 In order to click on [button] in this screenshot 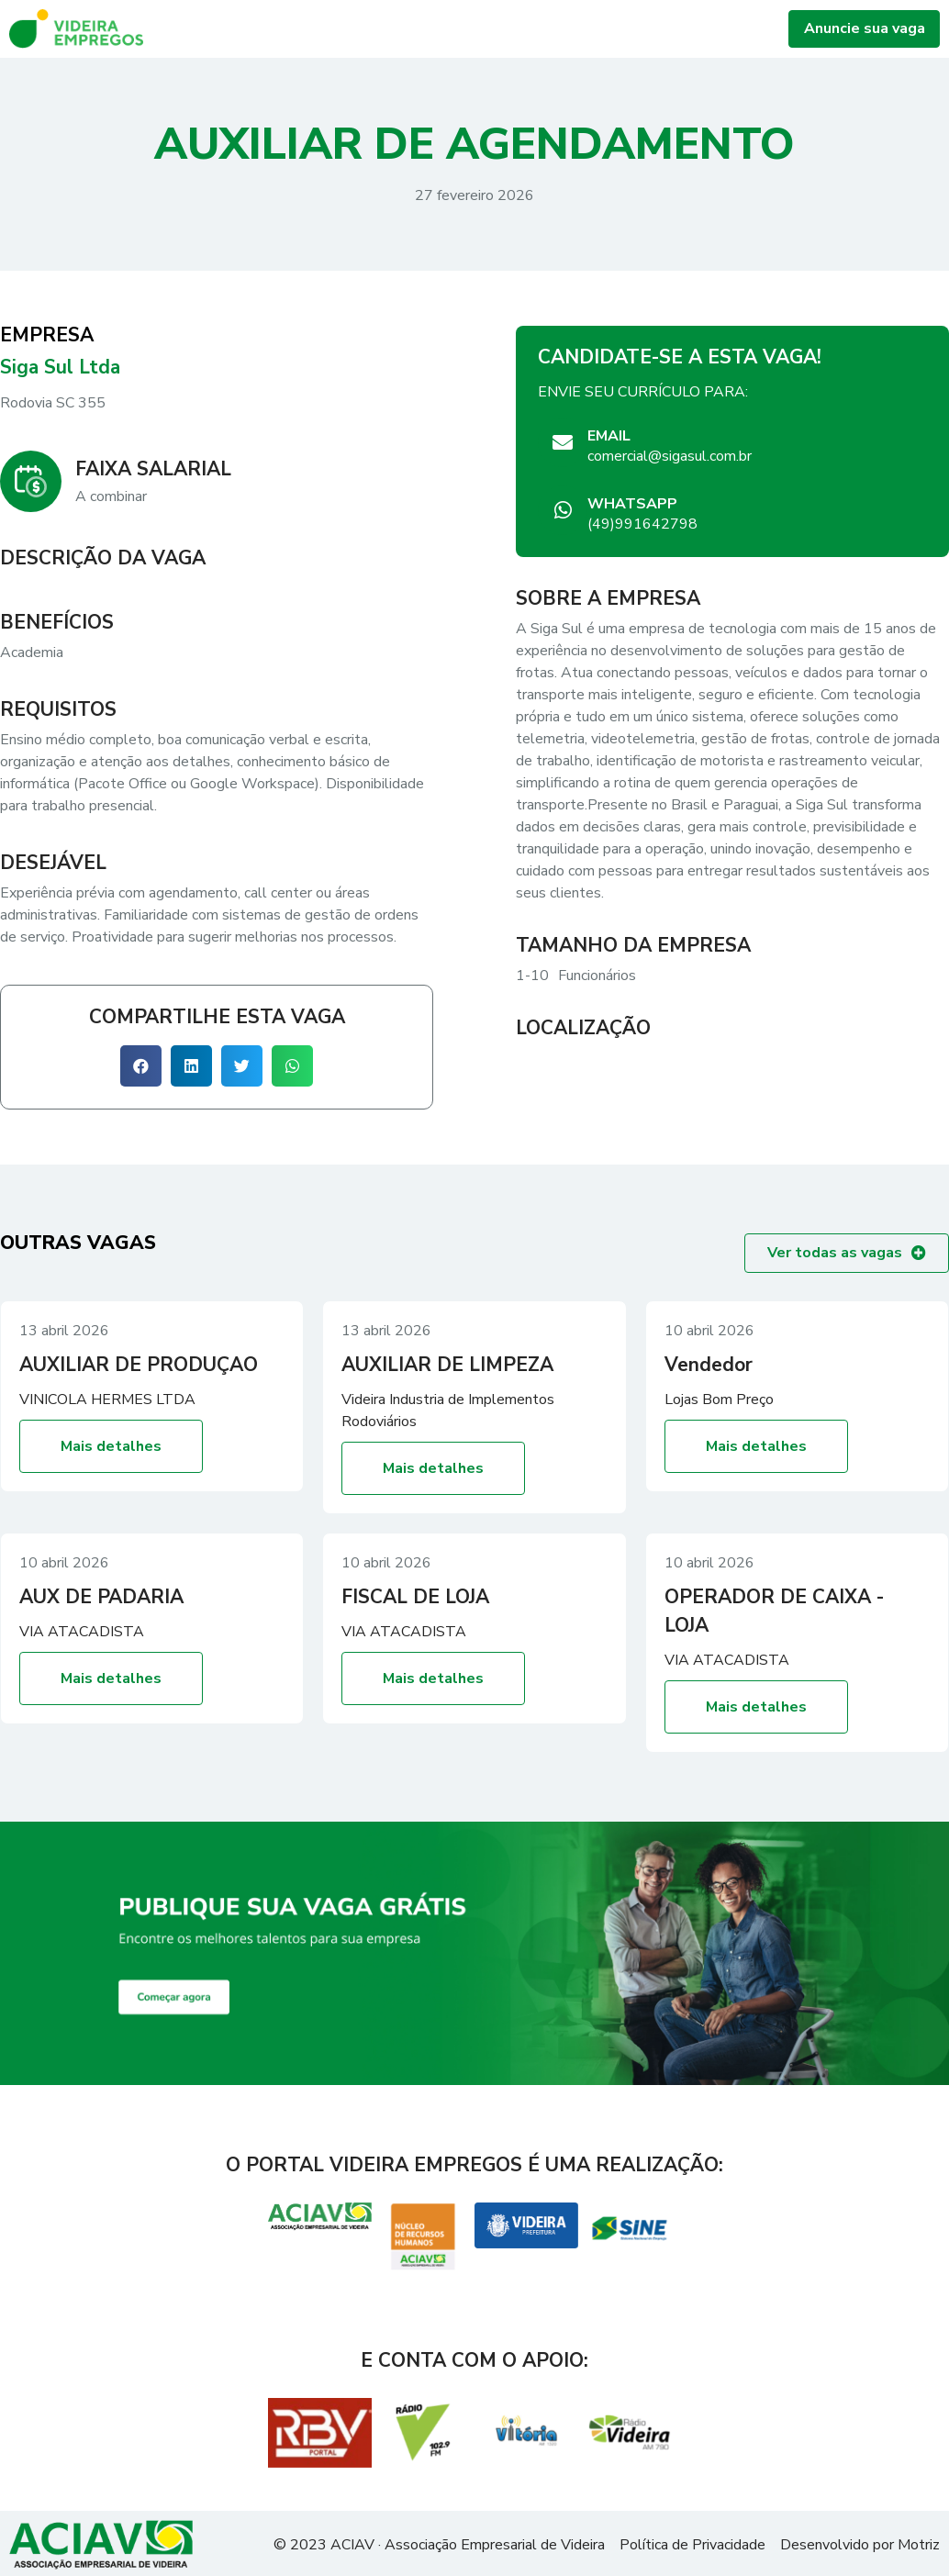, I will do `click(141, 1066)`.